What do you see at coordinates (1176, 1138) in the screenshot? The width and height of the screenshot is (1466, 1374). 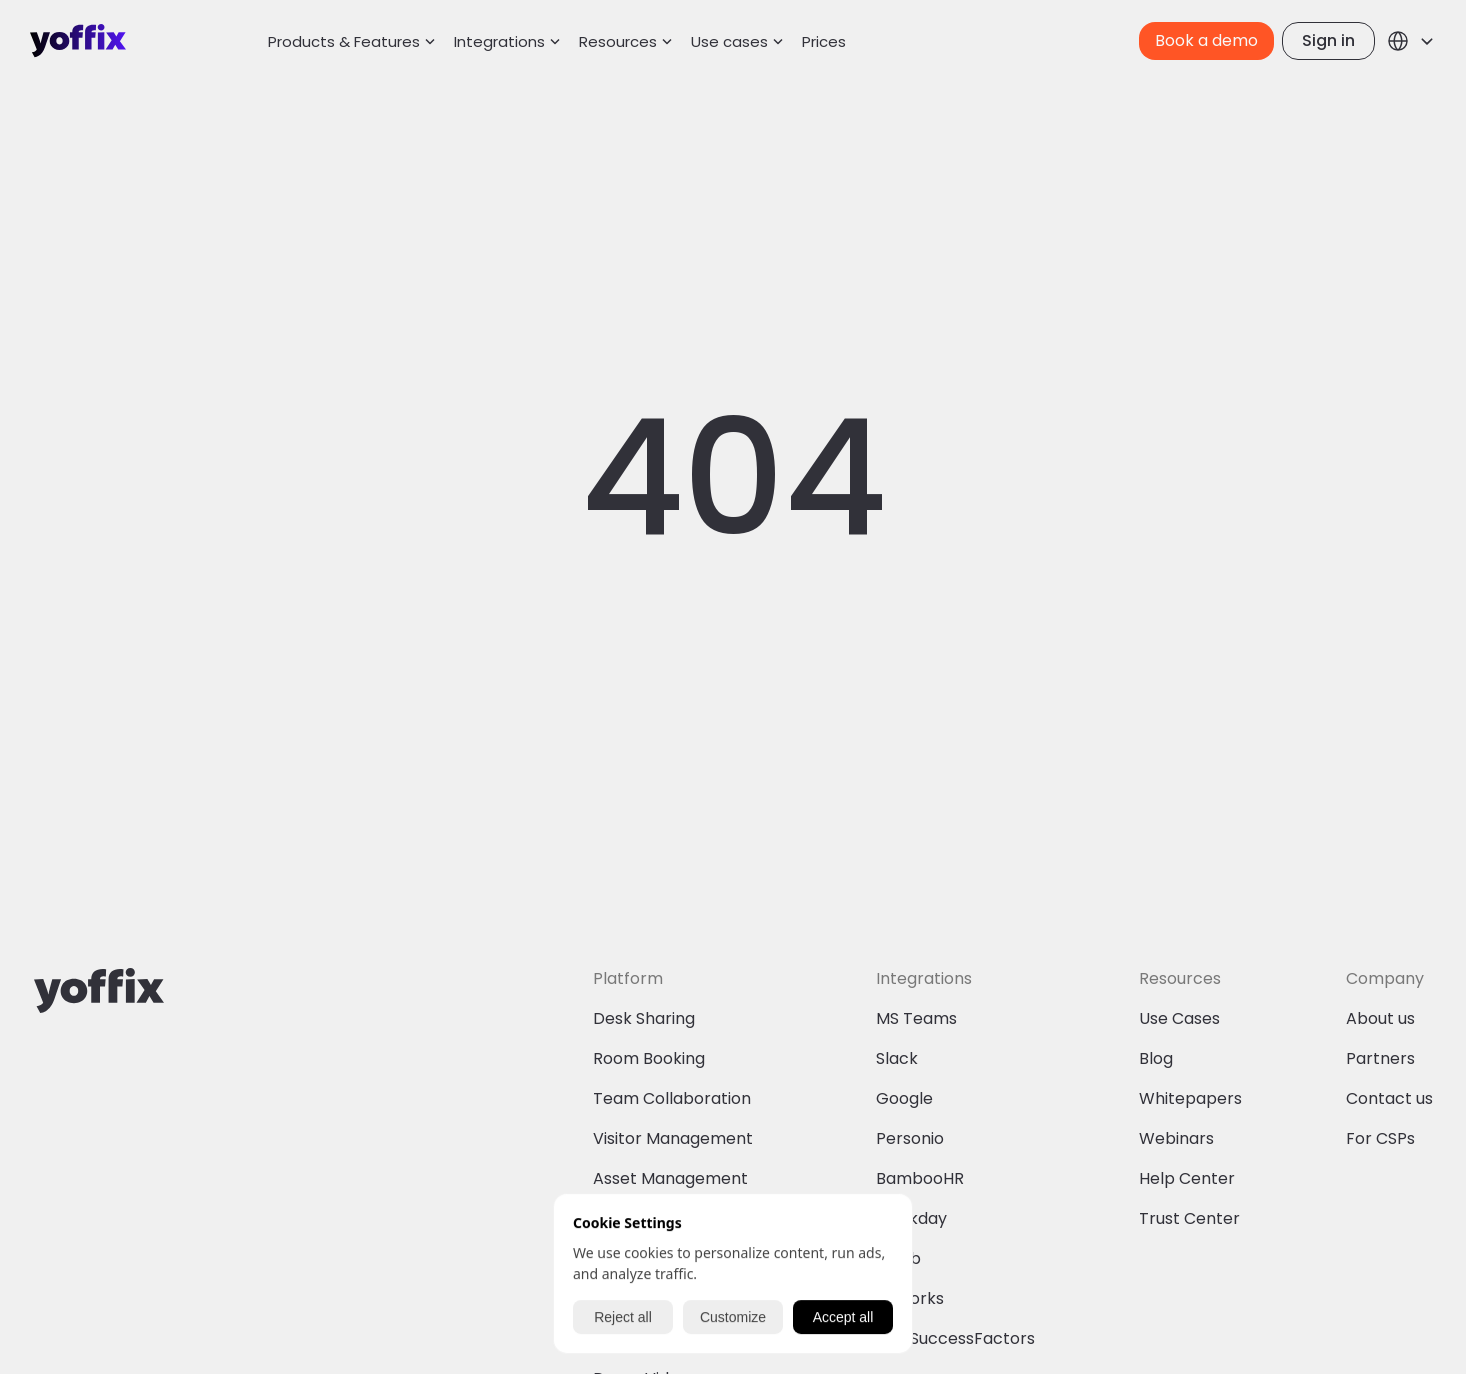 I see `Webinars` at bounding box center [1176, 1138].